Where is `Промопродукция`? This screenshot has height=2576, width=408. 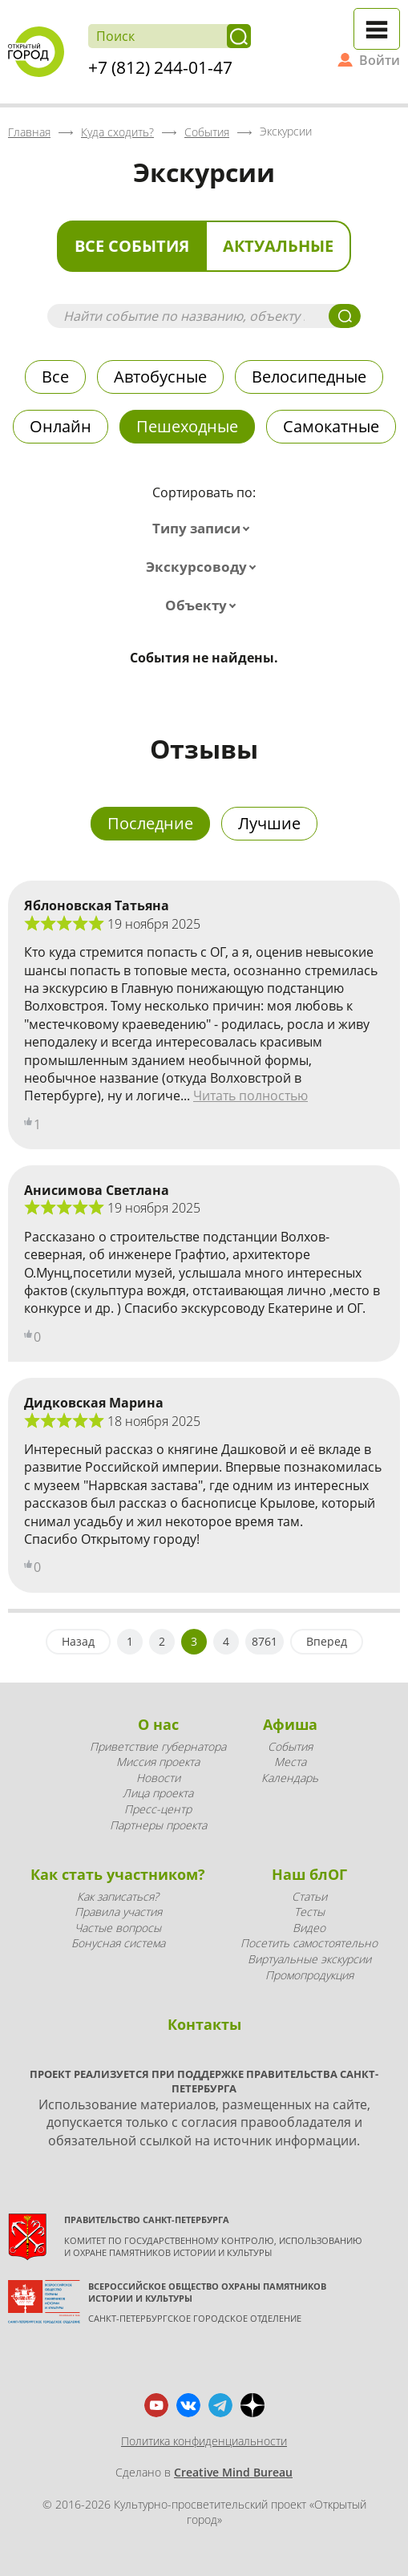
Промопродукция is located at coordinates (309, 1975).